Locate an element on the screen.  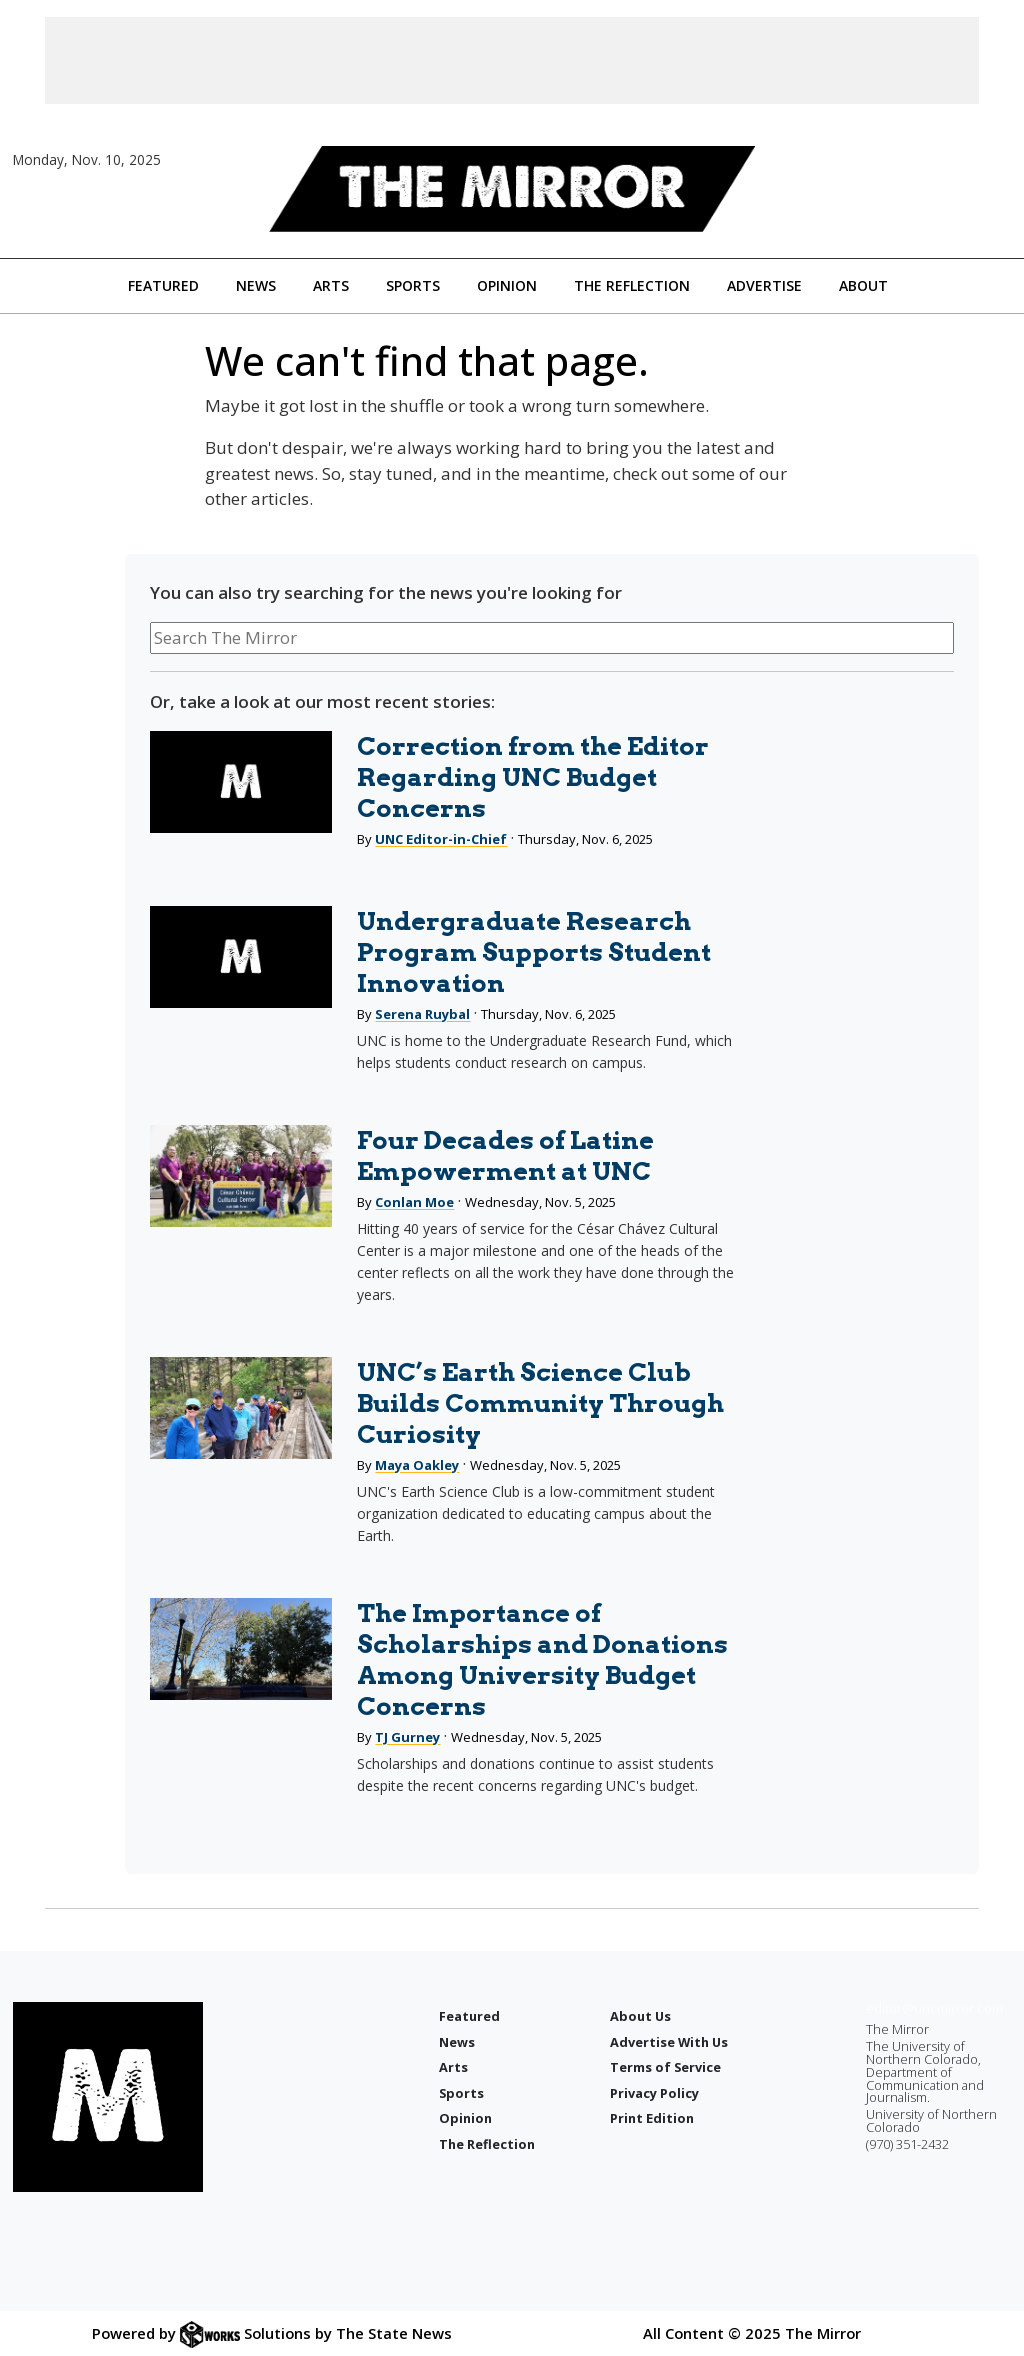
About is located at coordinates (863, 285).